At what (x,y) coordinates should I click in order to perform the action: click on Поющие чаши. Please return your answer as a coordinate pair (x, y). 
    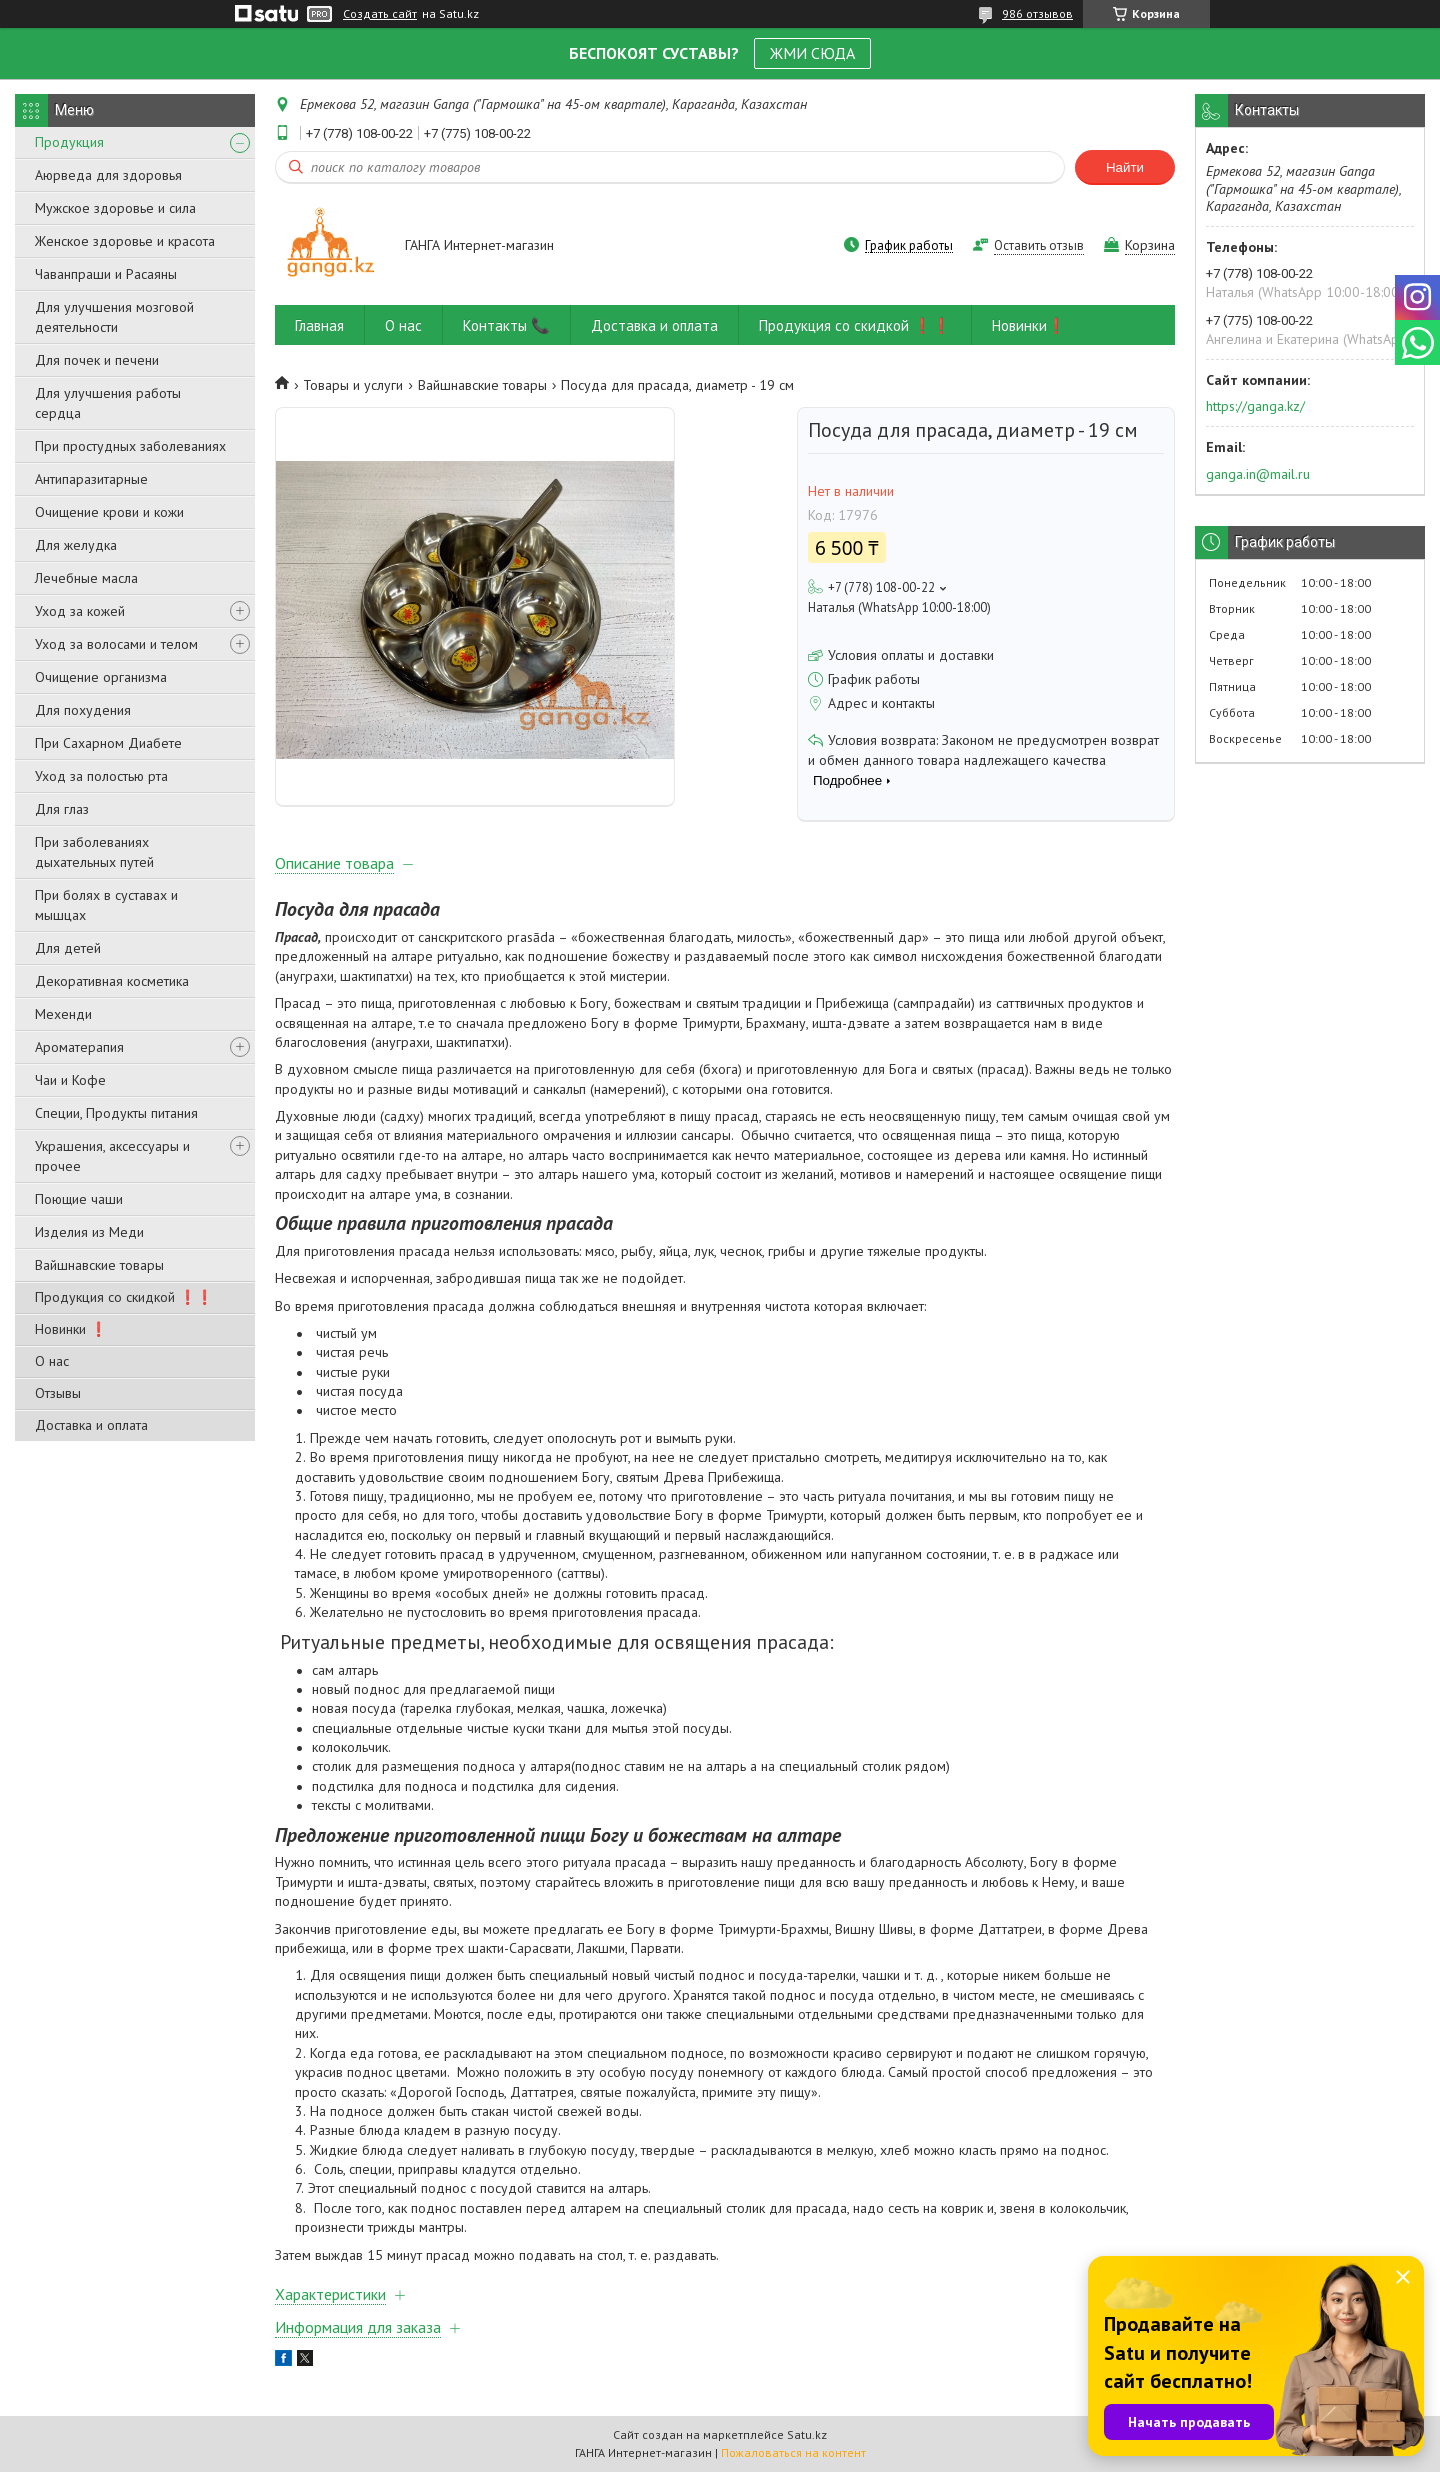
    Looking at the image, I should click on (79, 1199).